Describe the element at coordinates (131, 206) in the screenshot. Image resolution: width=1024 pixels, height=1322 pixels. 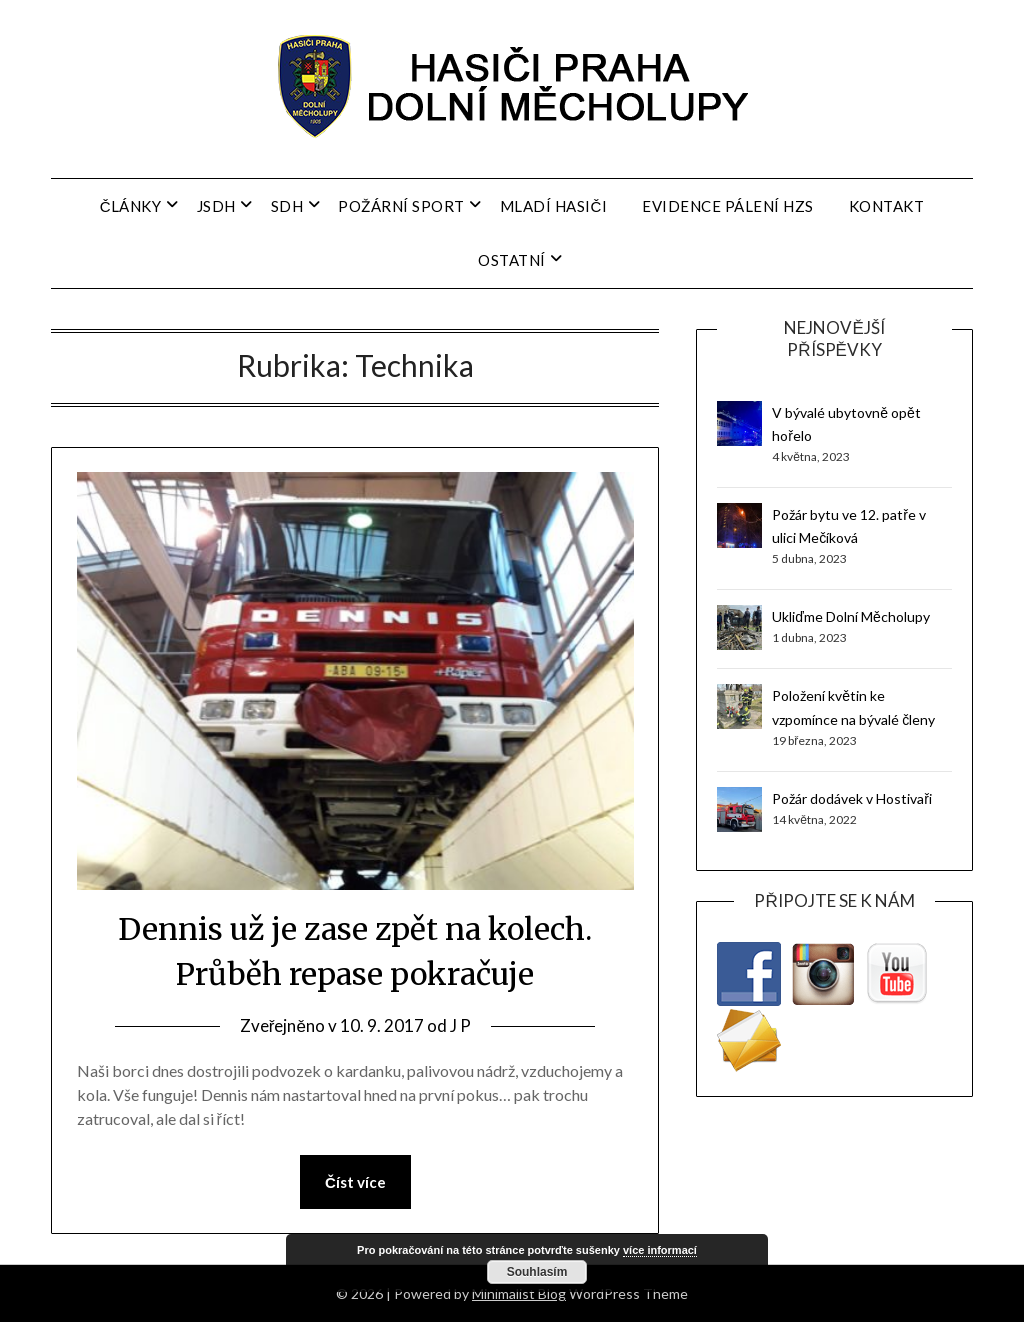
I see `Články` at that location.